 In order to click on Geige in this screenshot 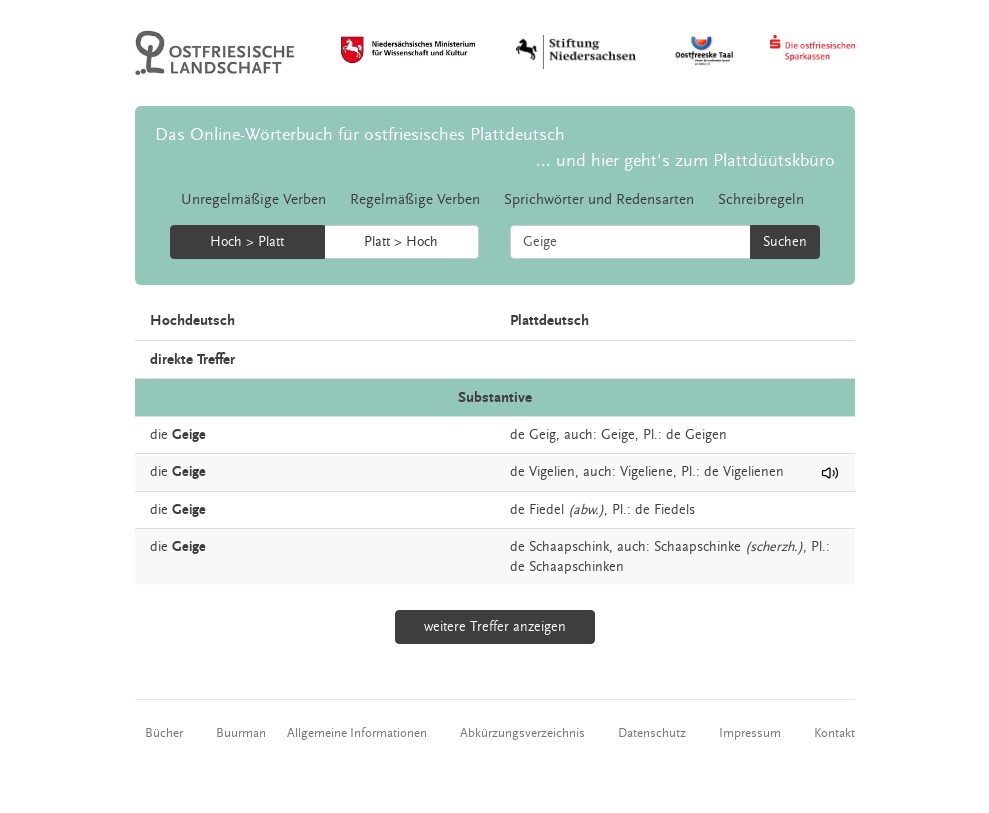, I will do `click(618, 435)`.